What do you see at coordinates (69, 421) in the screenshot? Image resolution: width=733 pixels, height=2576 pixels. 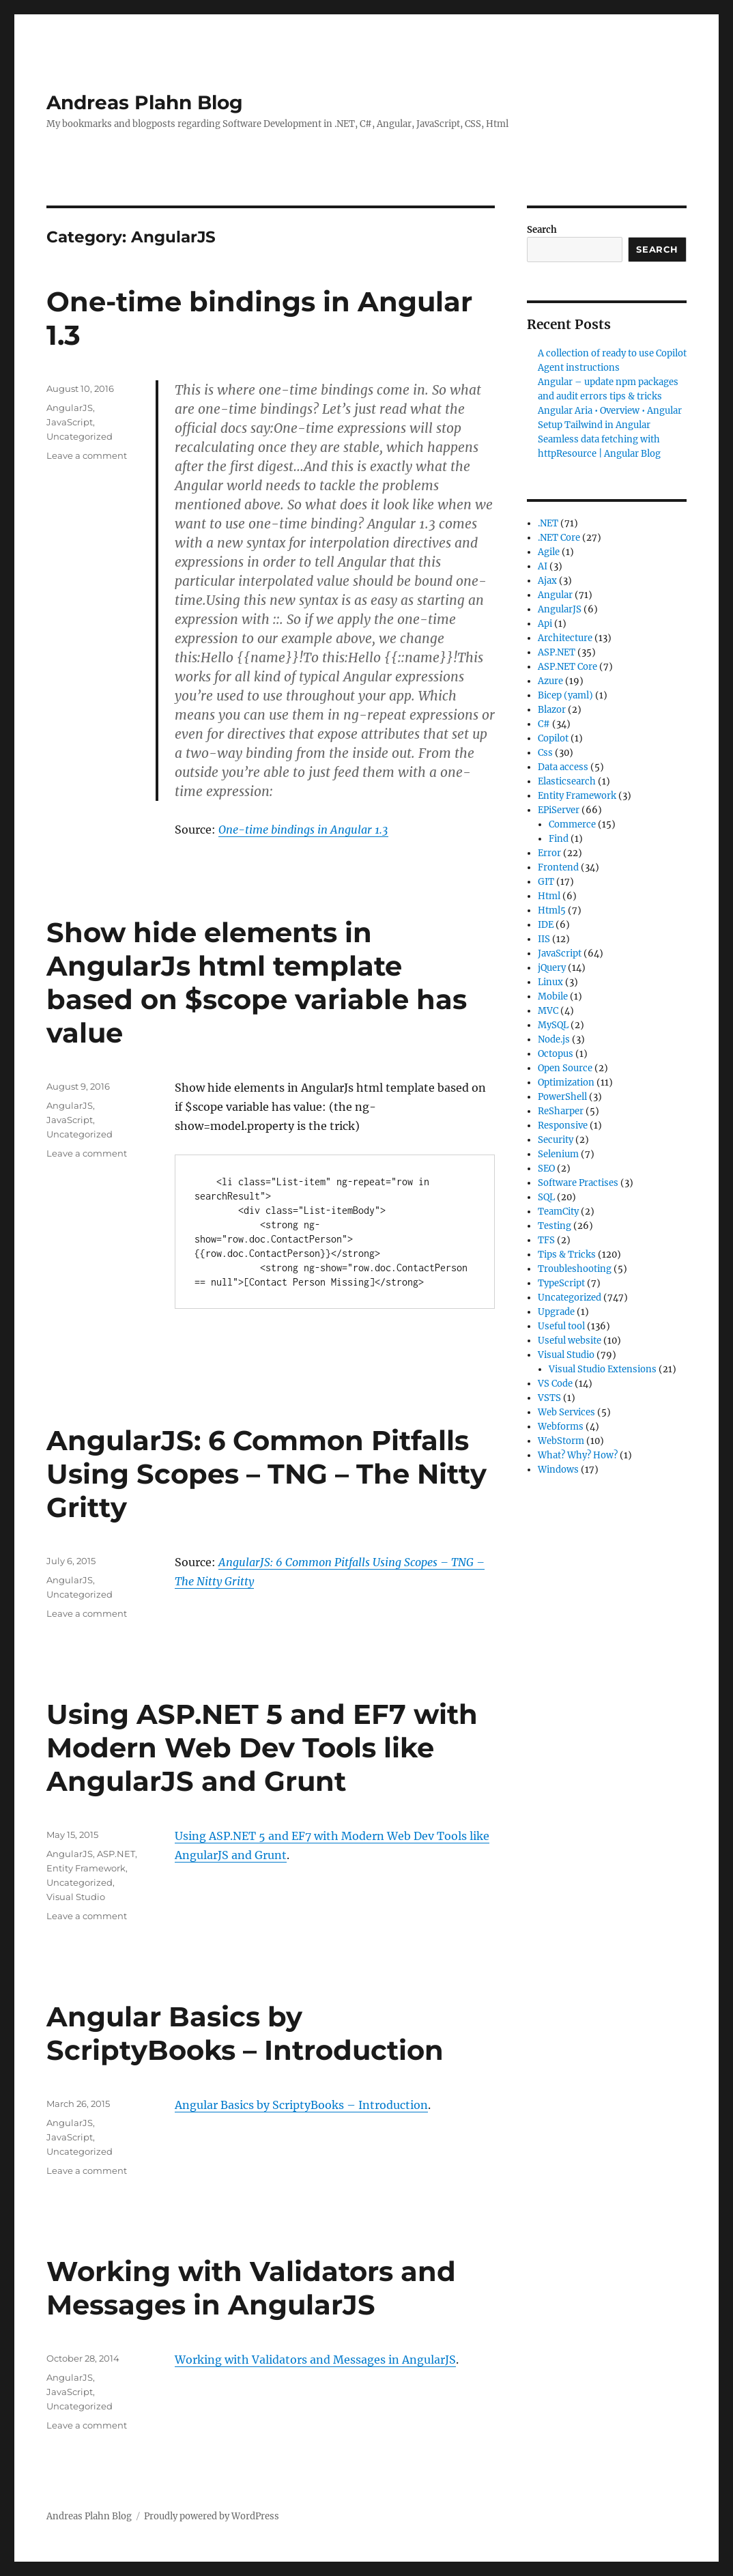 I see `JavaScript` at bounding box center [69, 421].